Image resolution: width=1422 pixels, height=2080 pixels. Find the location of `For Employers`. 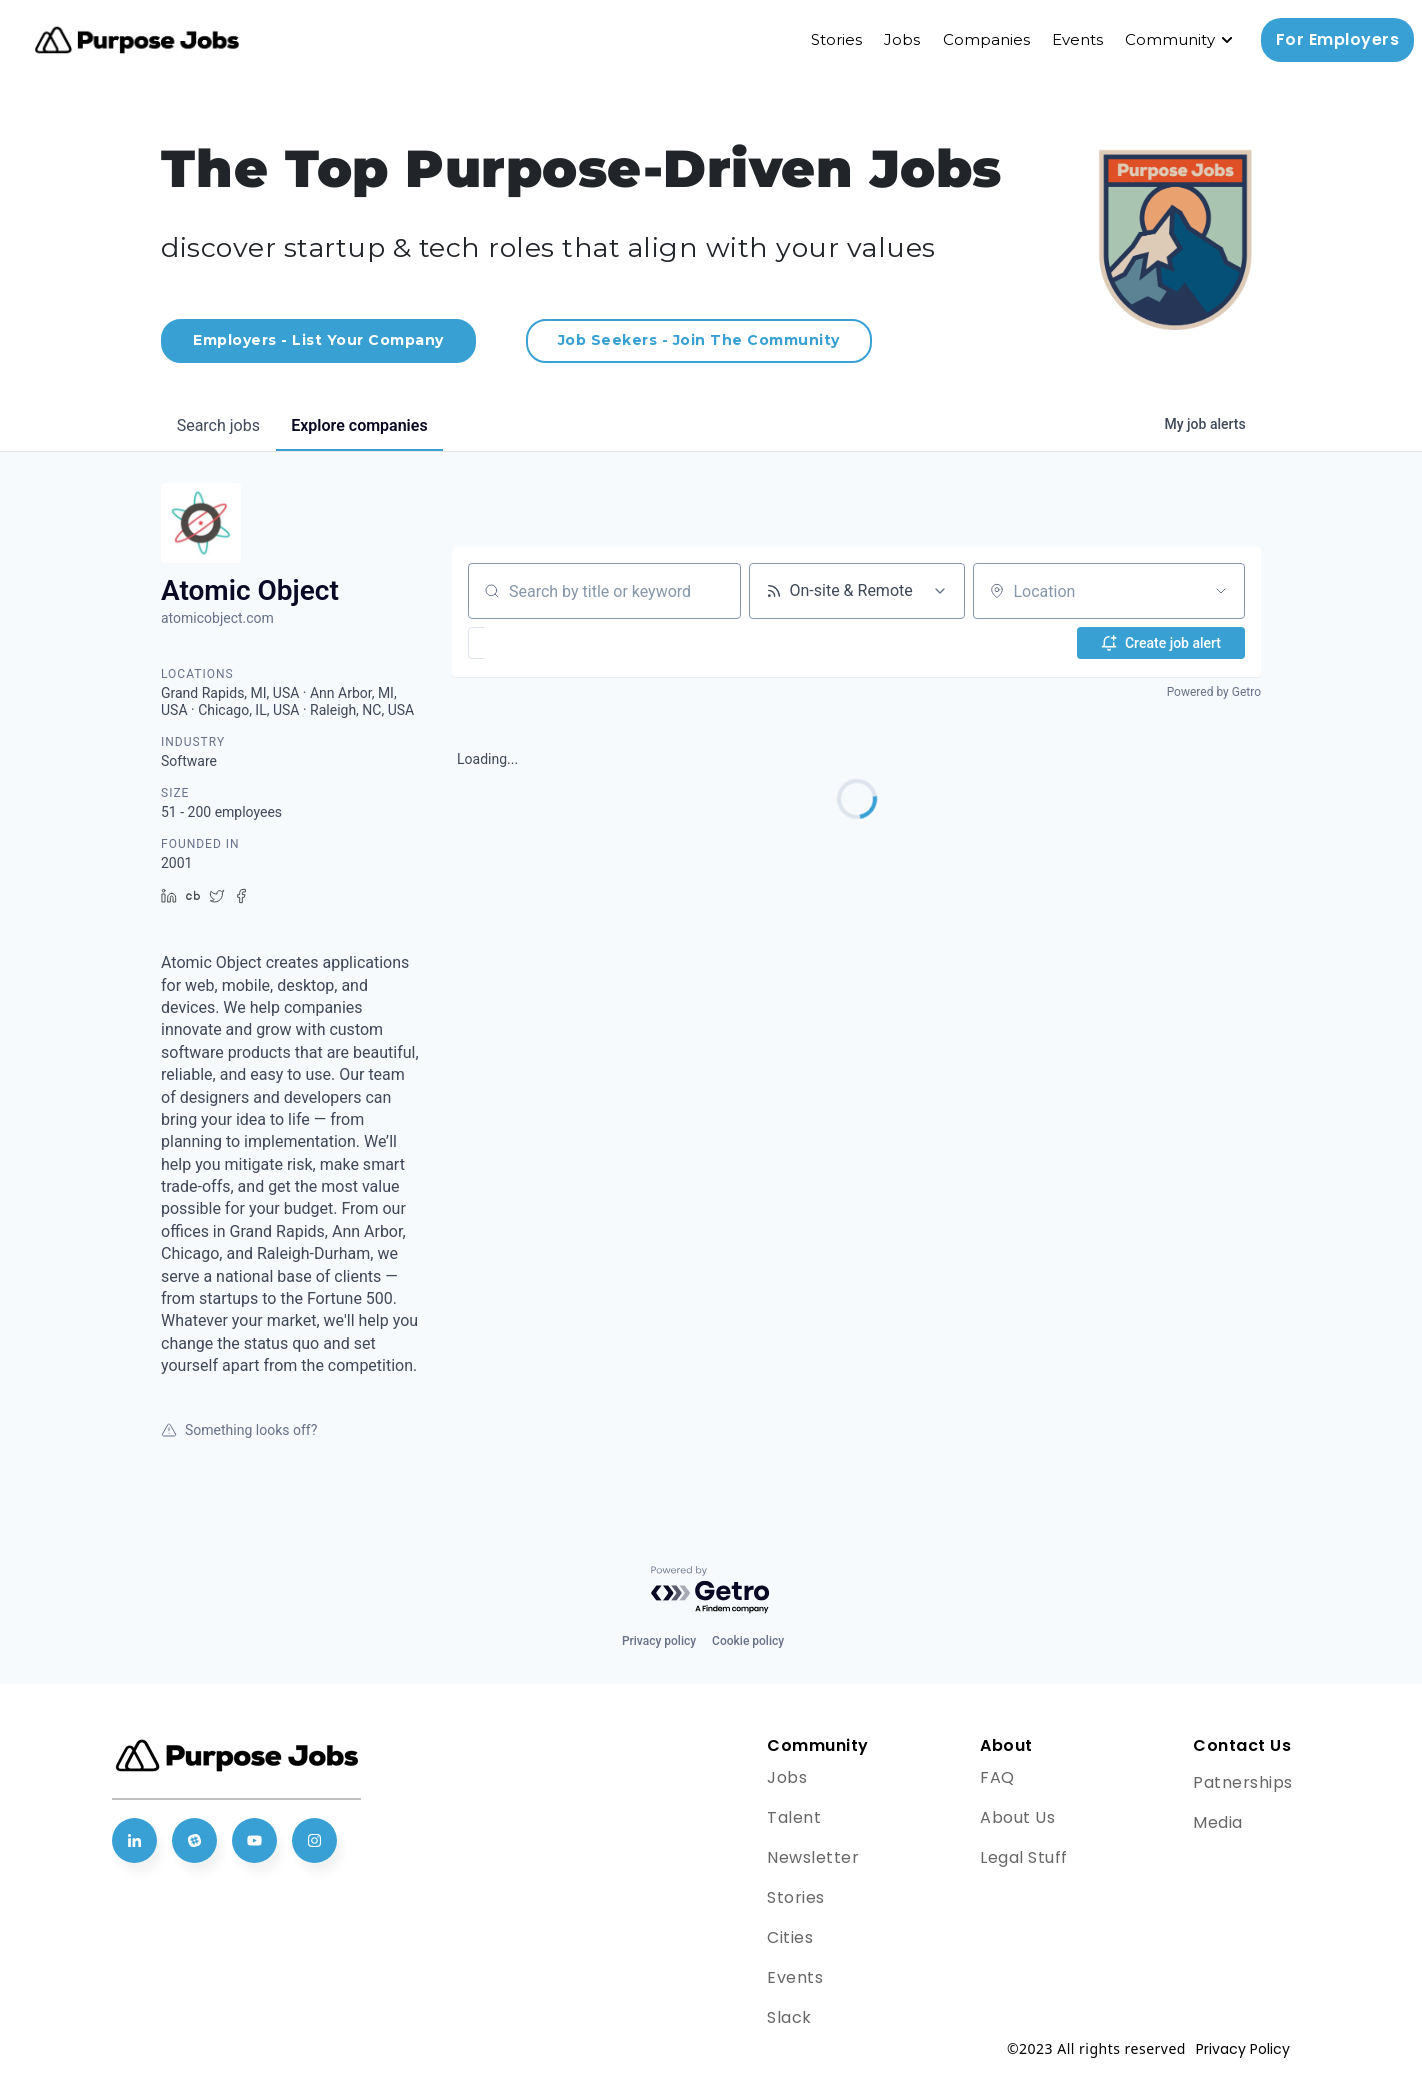

For Employers is located at coordinates (1338, 39).